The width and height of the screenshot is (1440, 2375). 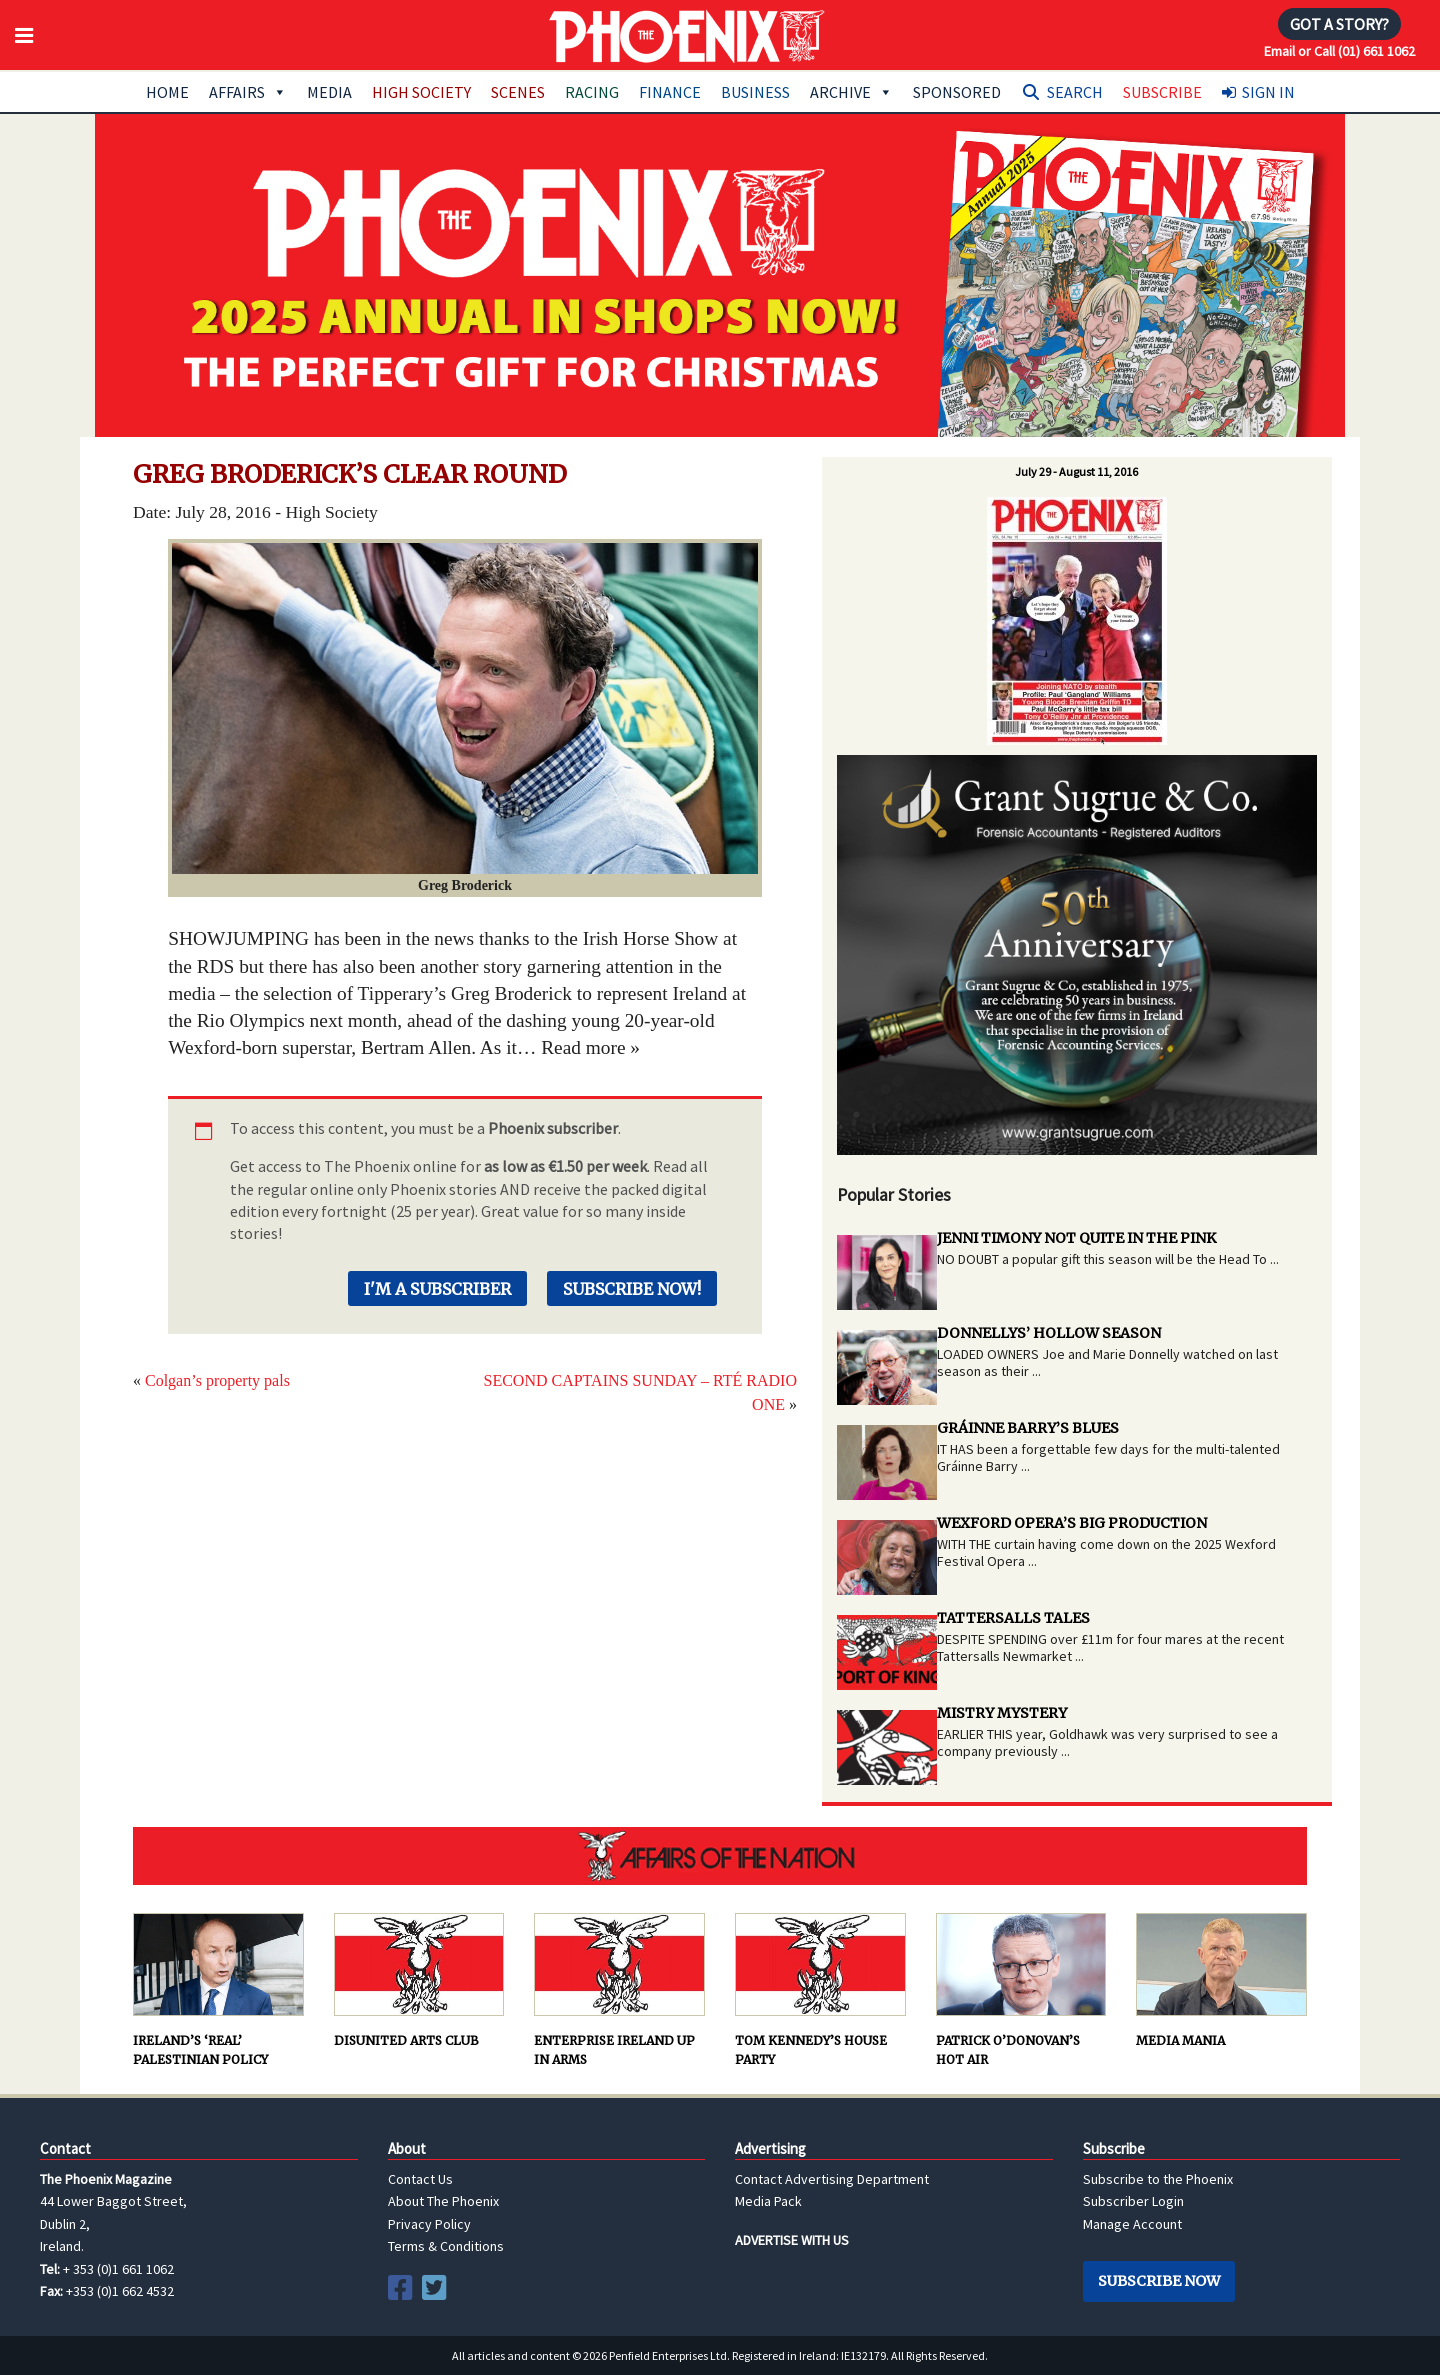 What do you see at coordinates (446, 2246) in the screenshot?
I see `Terms & Conditions` at bounding box center [446, 2246].